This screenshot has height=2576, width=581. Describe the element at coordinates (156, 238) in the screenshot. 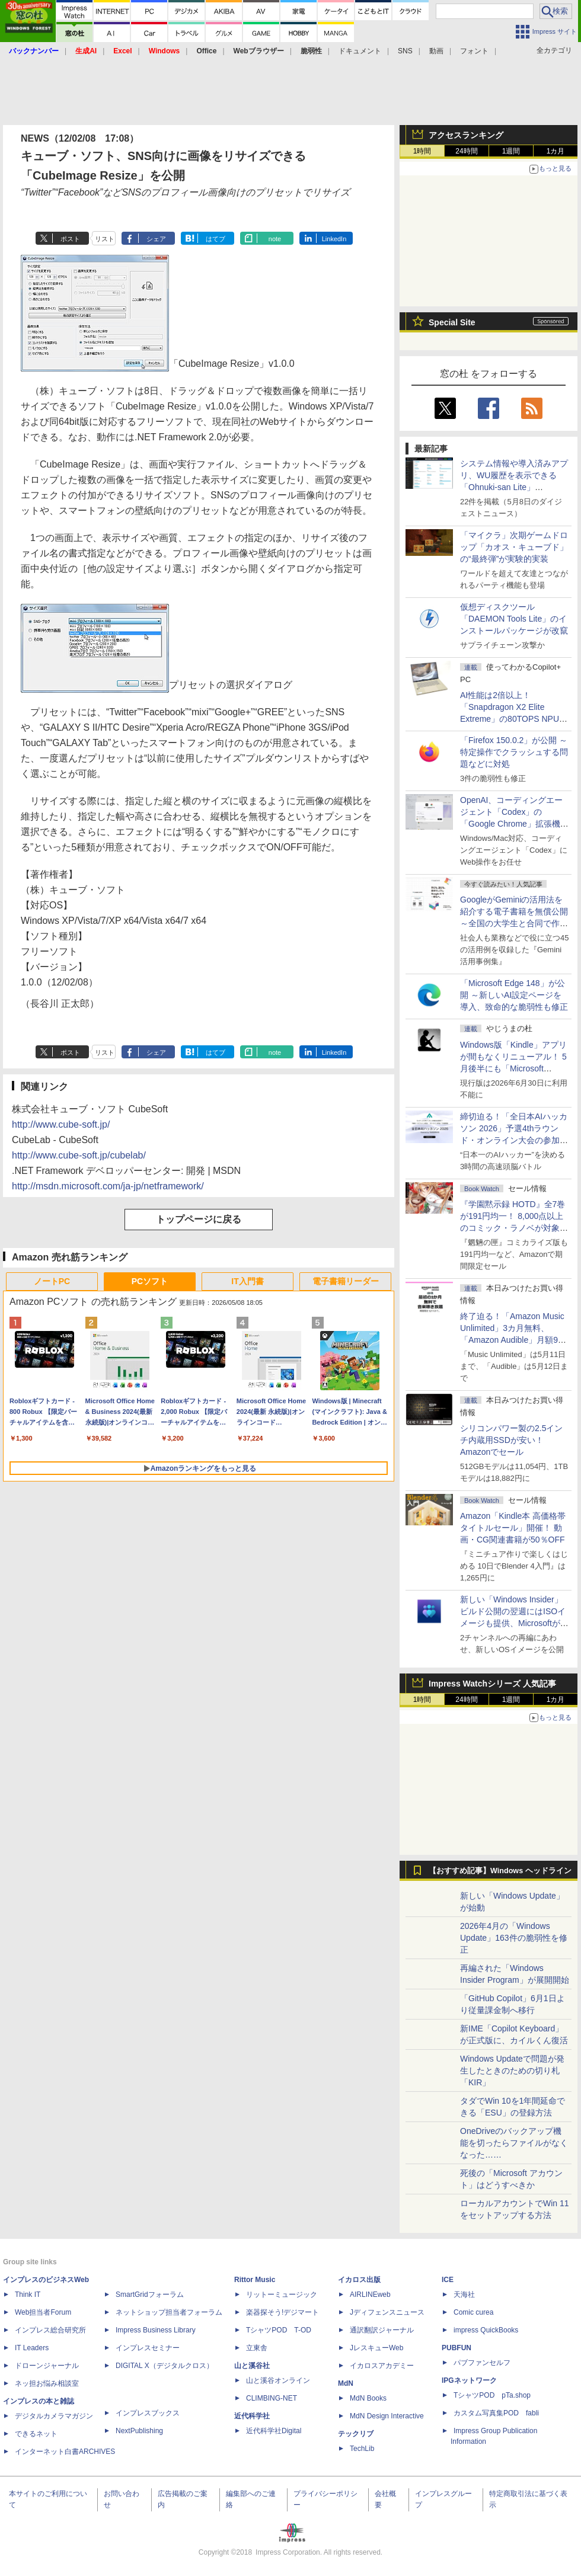

I see `シェア` at that location.